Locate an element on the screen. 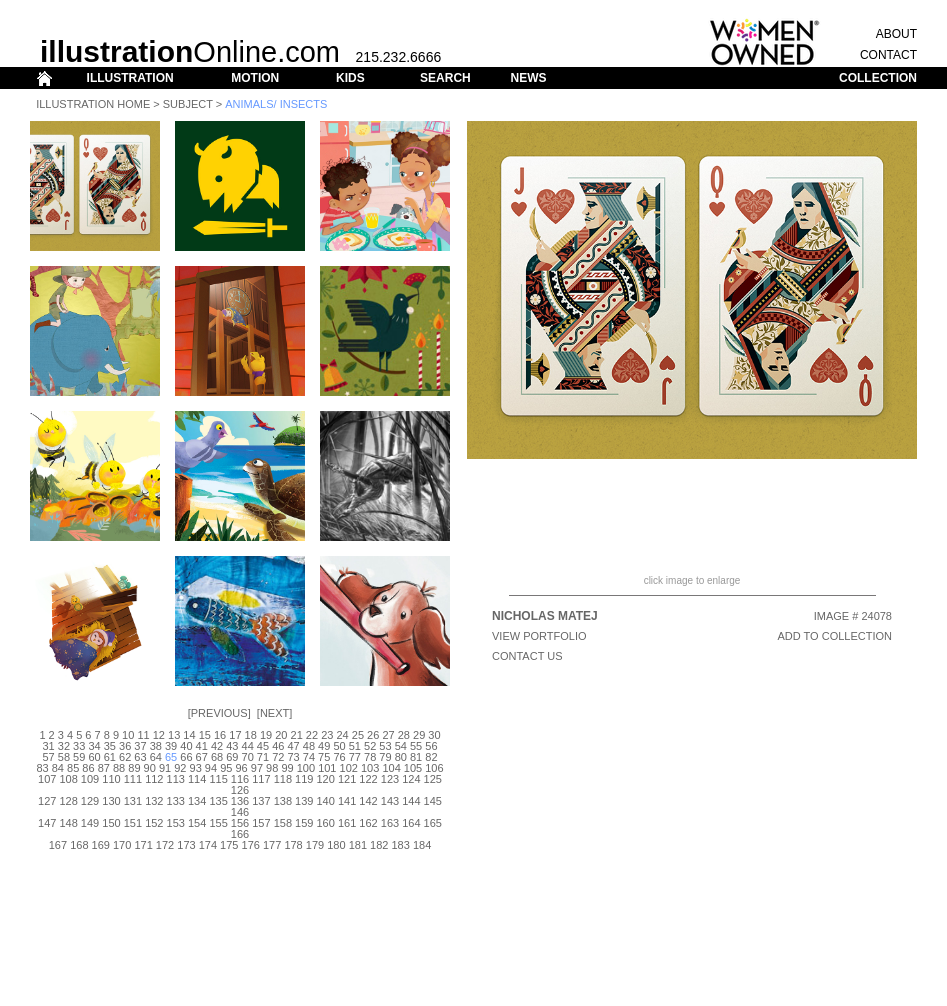 The image size is (947, 1006). 181 is located at coordinates (358, 845).